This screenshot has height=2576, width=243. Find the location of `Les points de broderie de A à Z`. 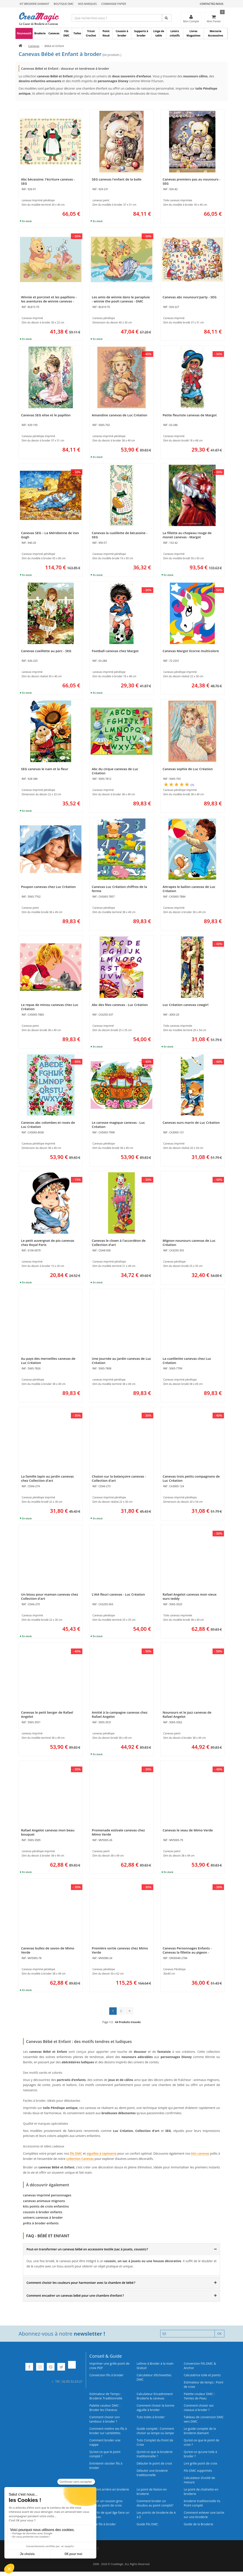

Les points de broderie de A à Z is located at coordinates (156, 2514).